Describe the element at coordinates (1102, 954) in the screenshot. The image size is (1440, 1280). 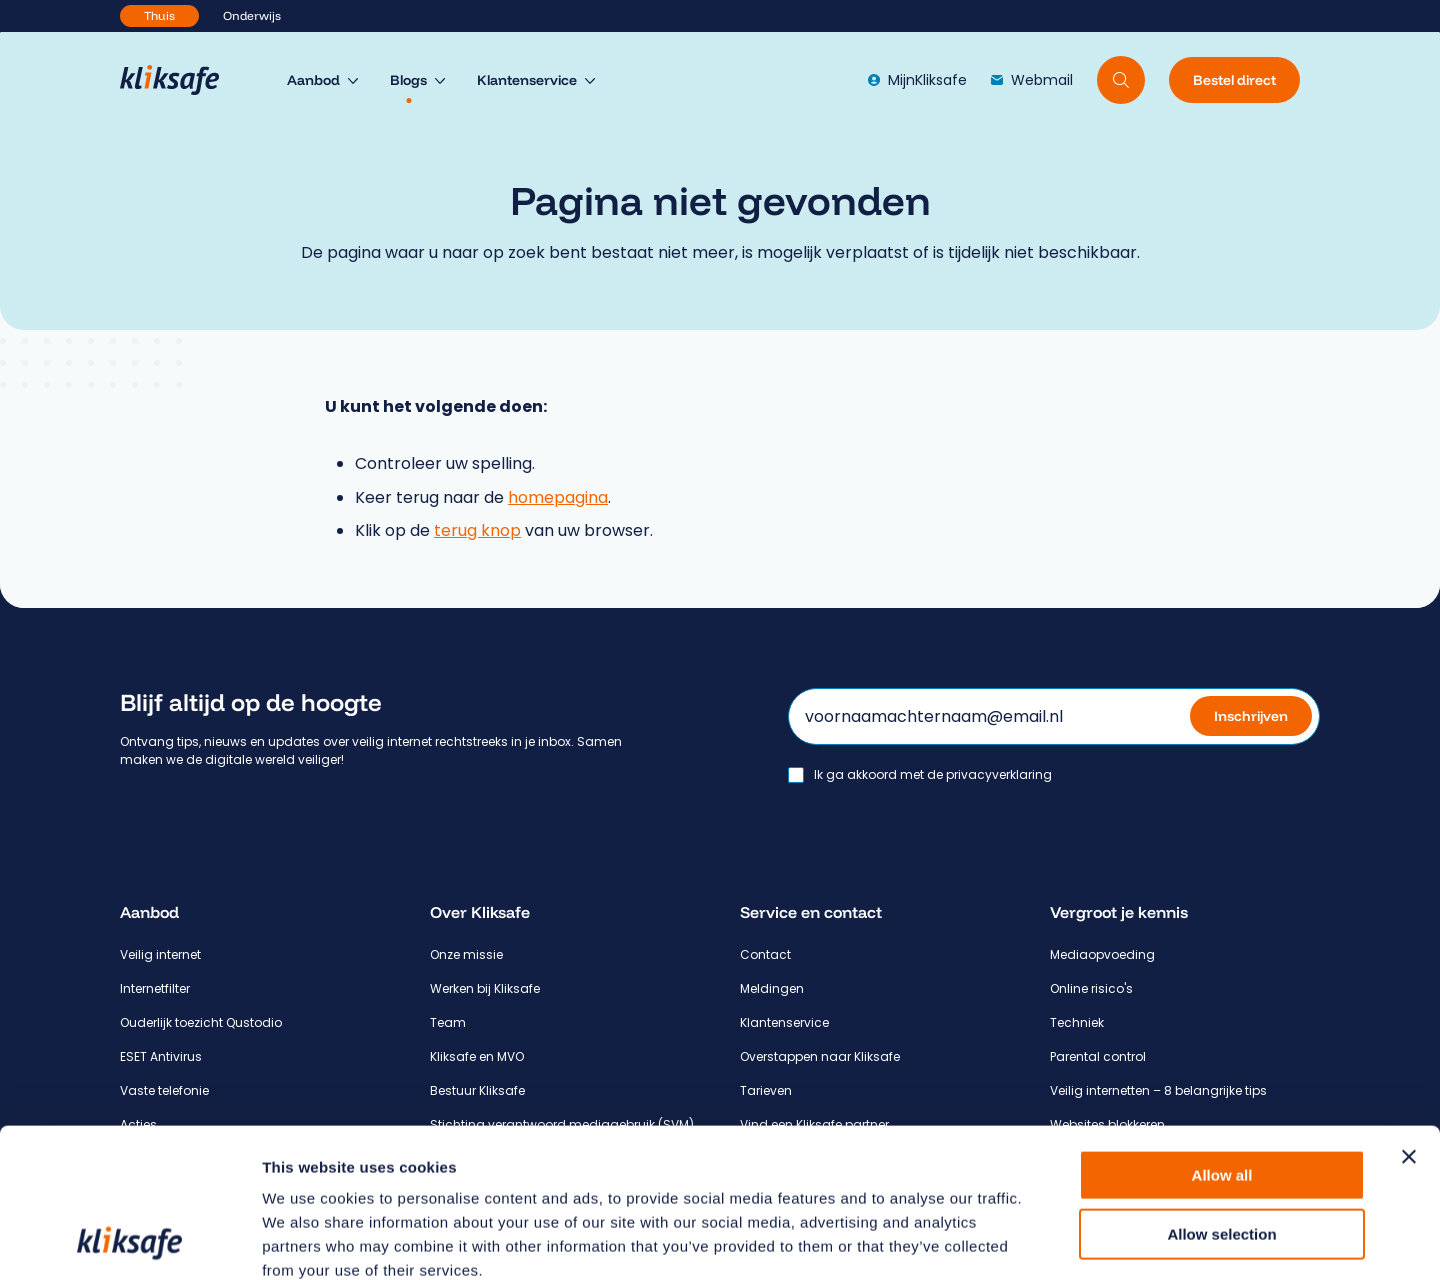
I see `Mediaopvoeding` at that location.